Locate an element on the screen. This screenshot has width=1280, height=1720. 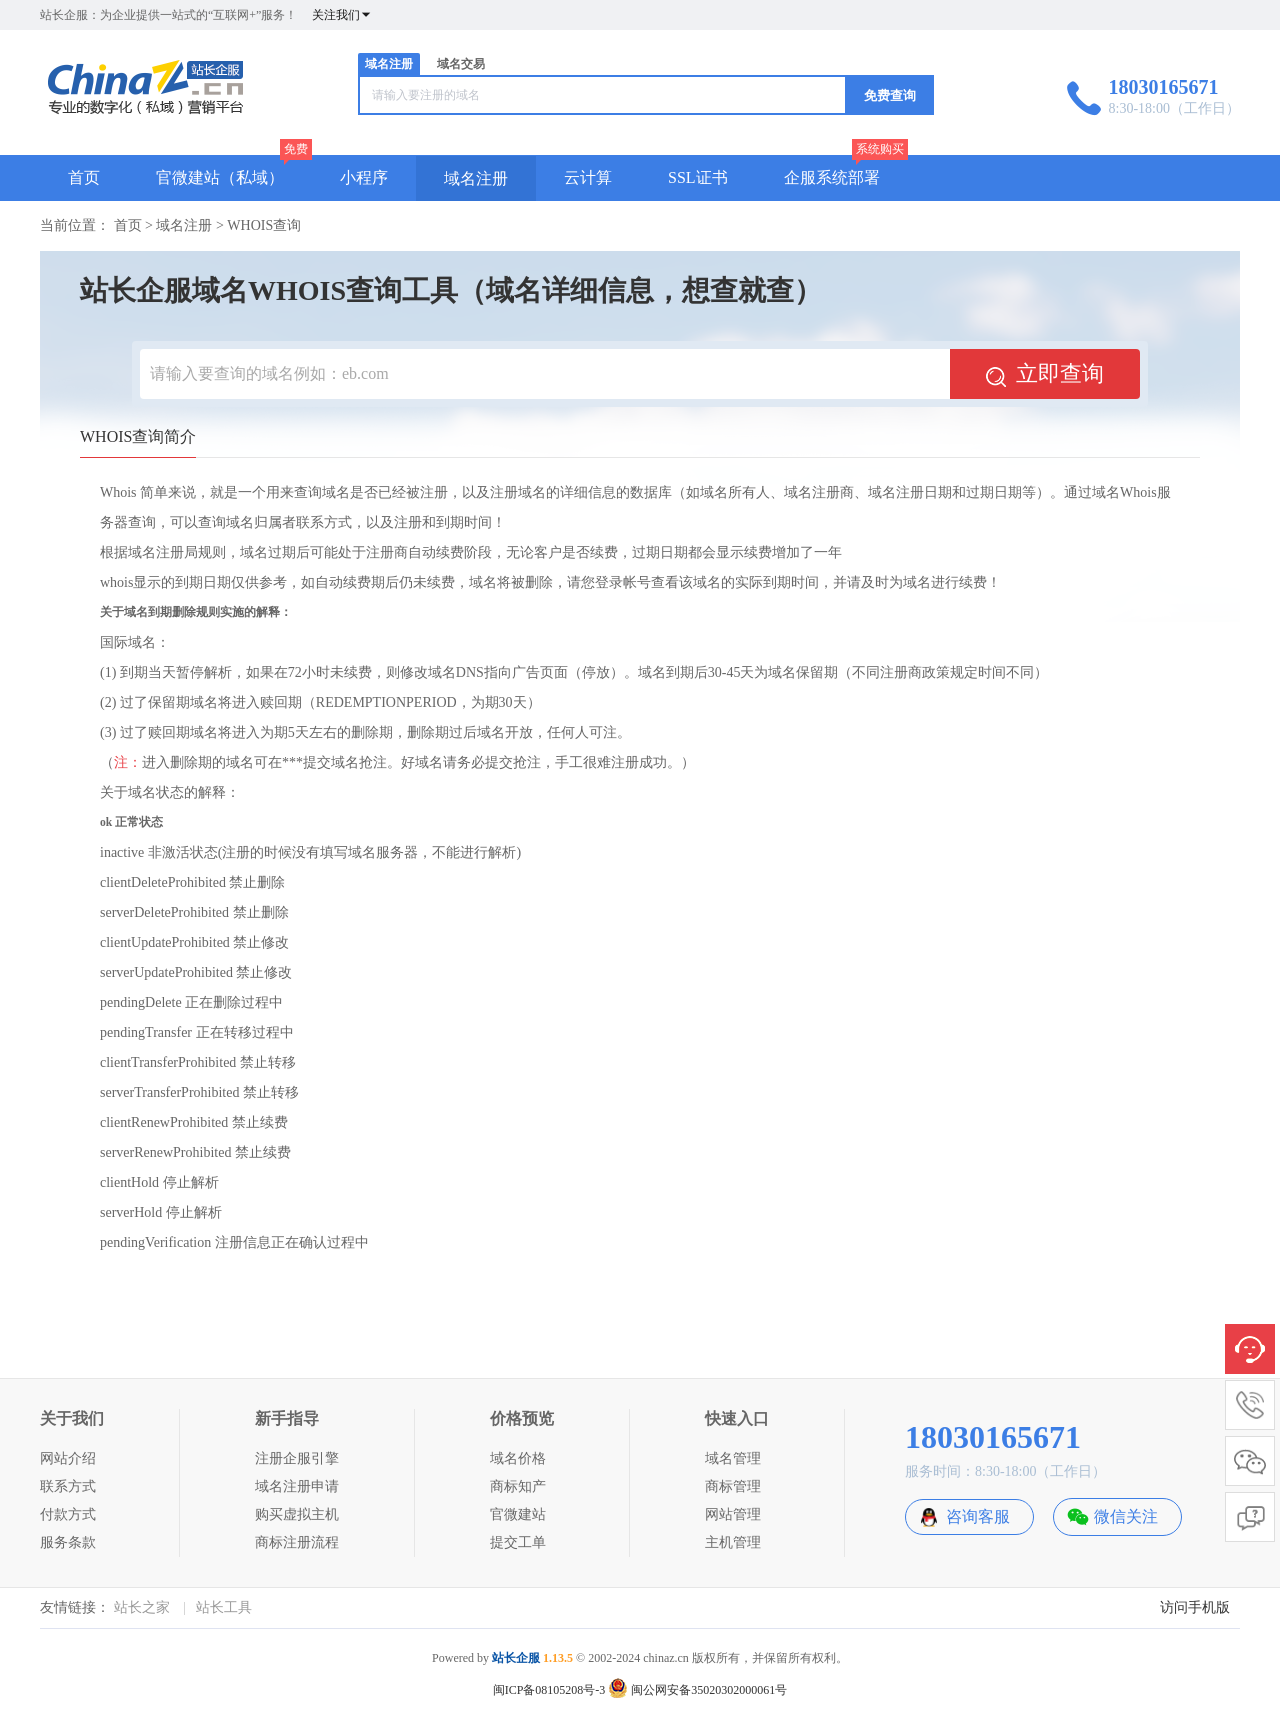
主机管理 is located at coordinates (733, 1542).